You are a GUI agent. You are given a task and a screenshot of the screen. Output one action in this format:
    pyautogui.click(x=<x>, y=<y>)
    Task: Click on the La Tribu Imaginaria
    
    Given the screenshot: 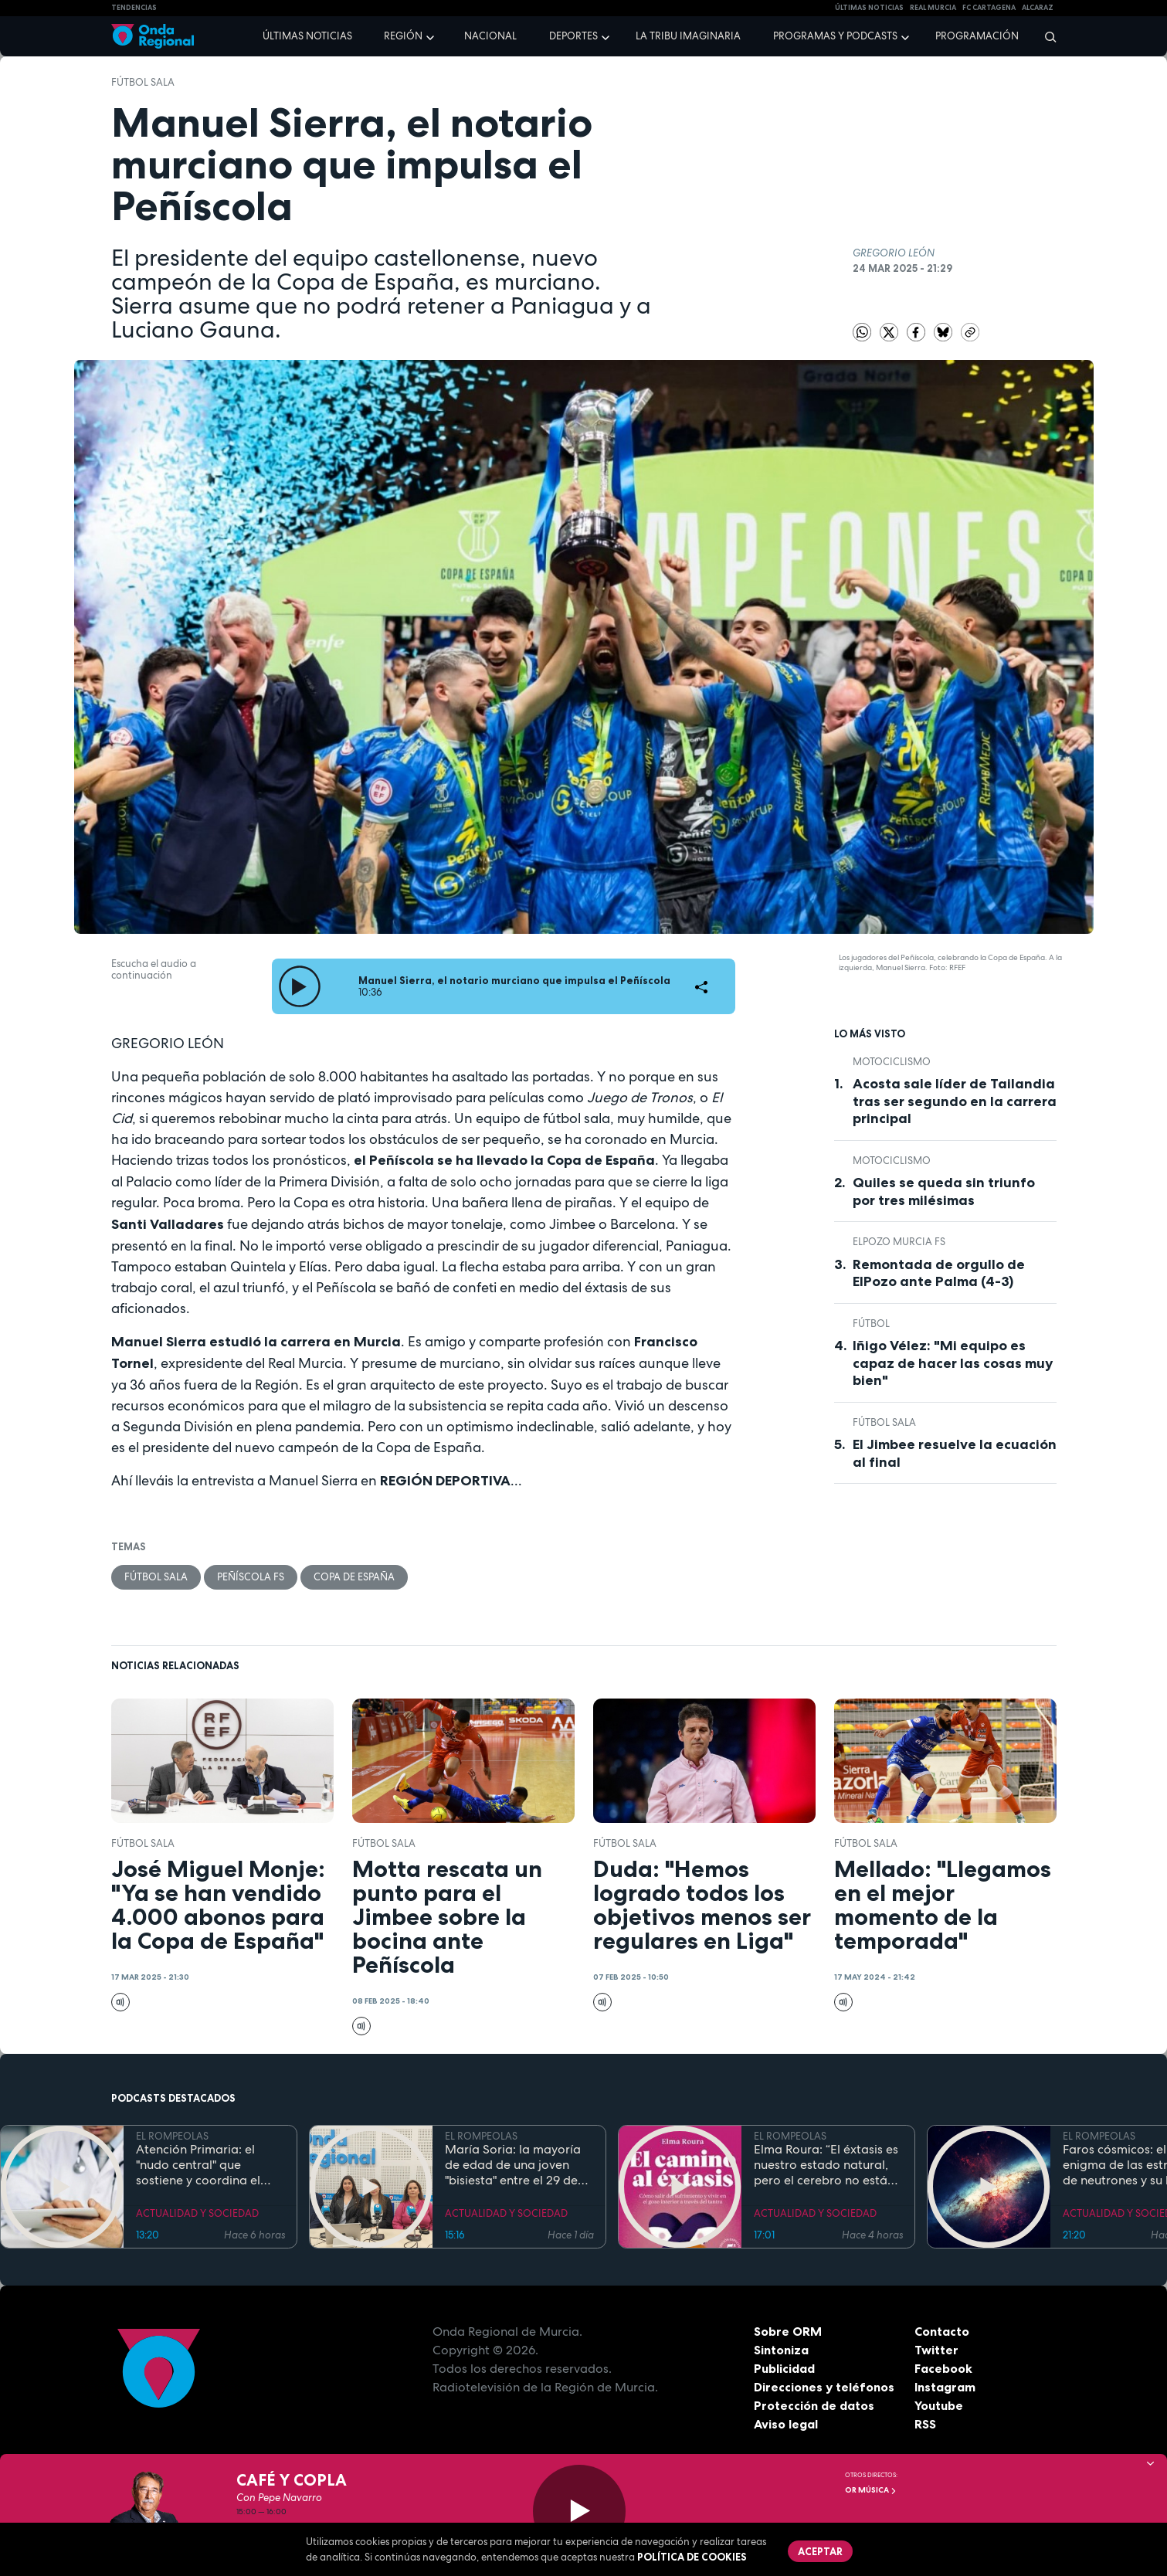 What is the action you would take?
    pyautogui.click(x=688, y=35)
    